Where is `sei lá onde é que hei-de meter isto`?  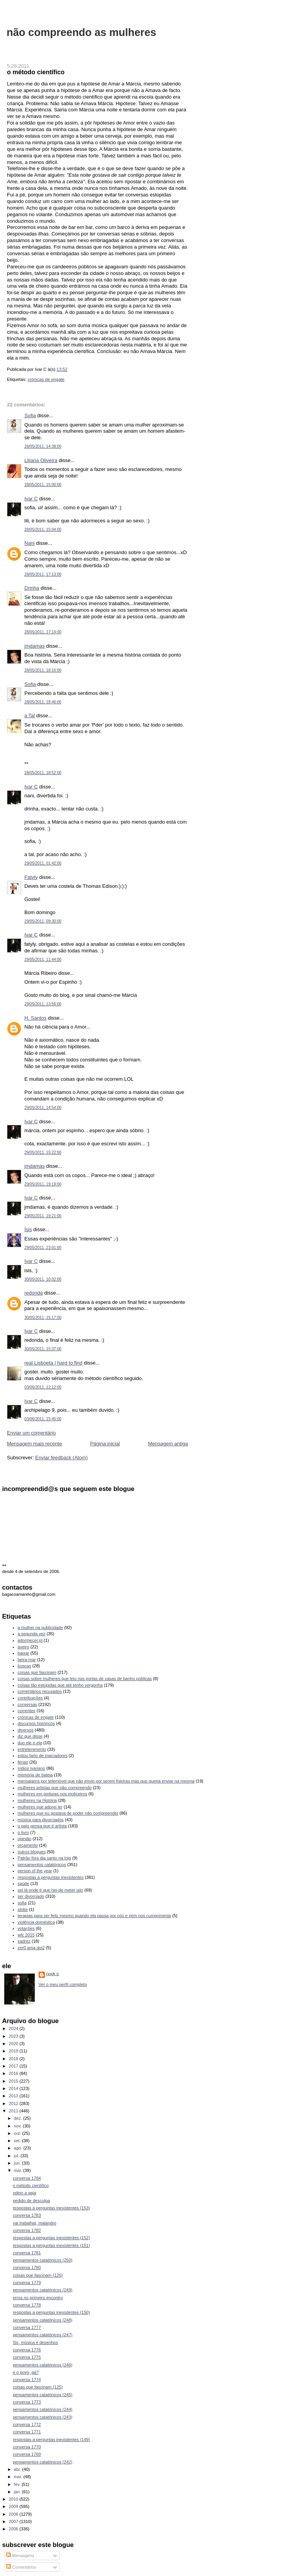 sei lá onde é que hei-de meter isto is located at coordinates (51, 1890).